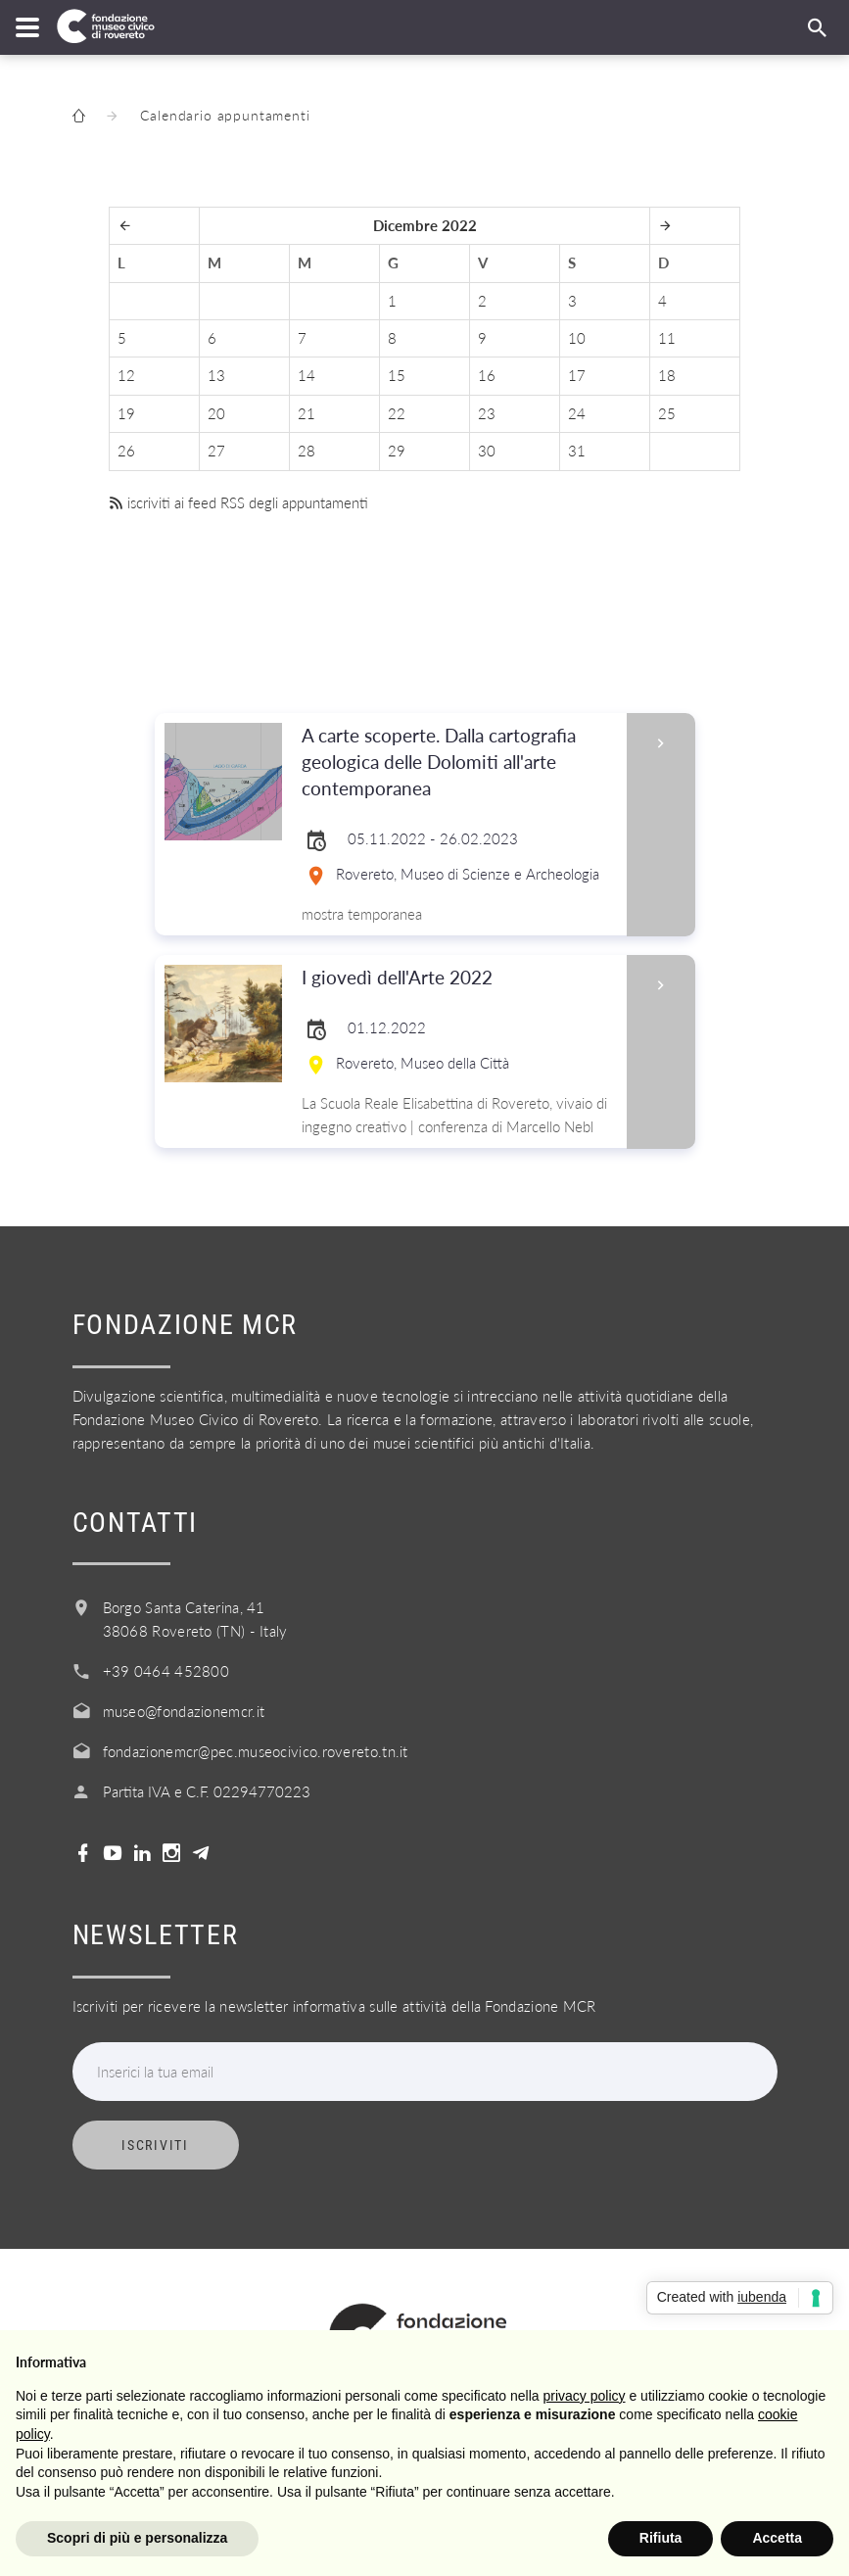  I want to click on 14, so click(306, 375).